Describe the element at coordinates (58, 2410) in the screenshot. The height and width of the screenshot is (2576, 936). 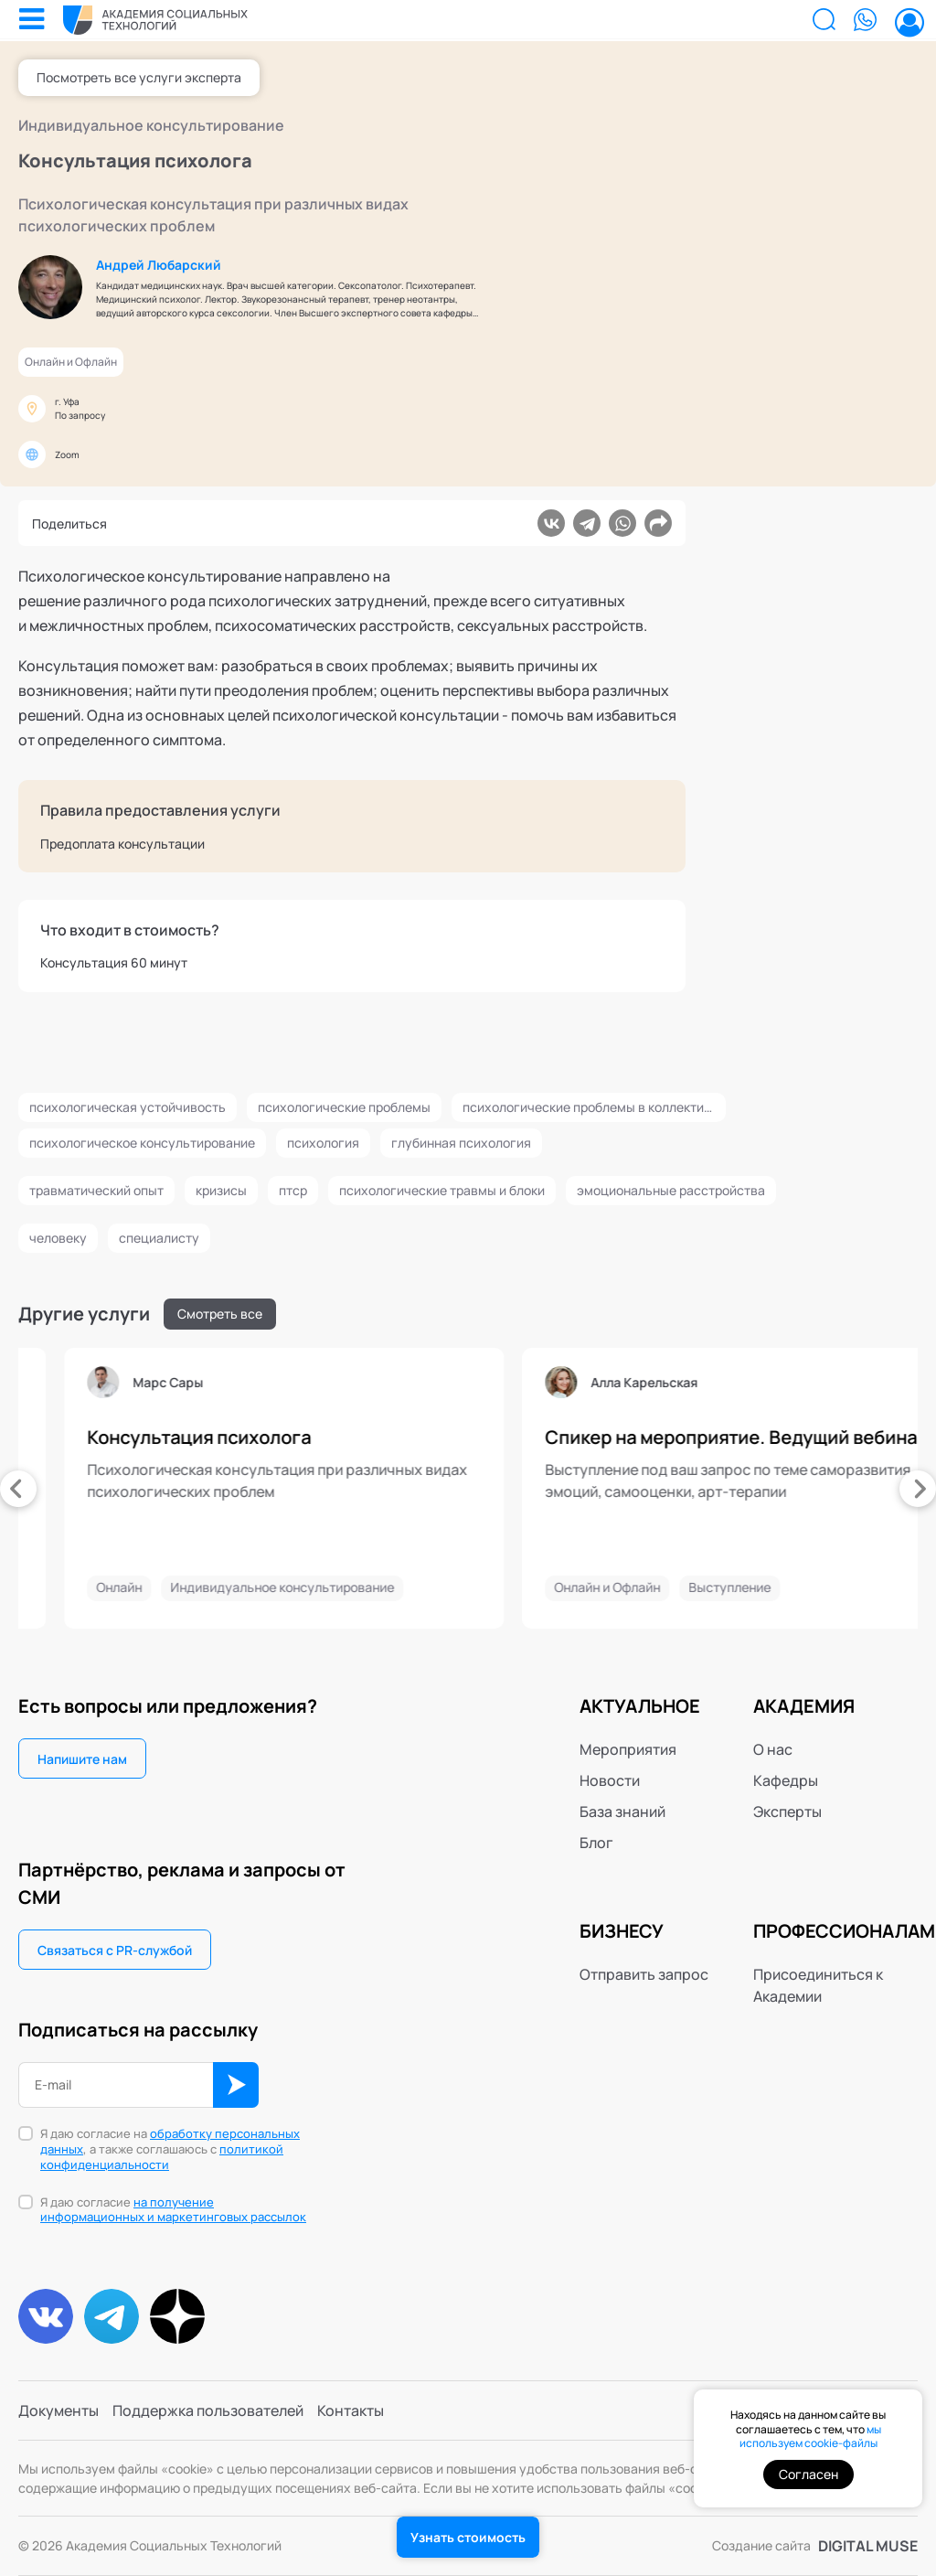
I see `Документы` at that location.